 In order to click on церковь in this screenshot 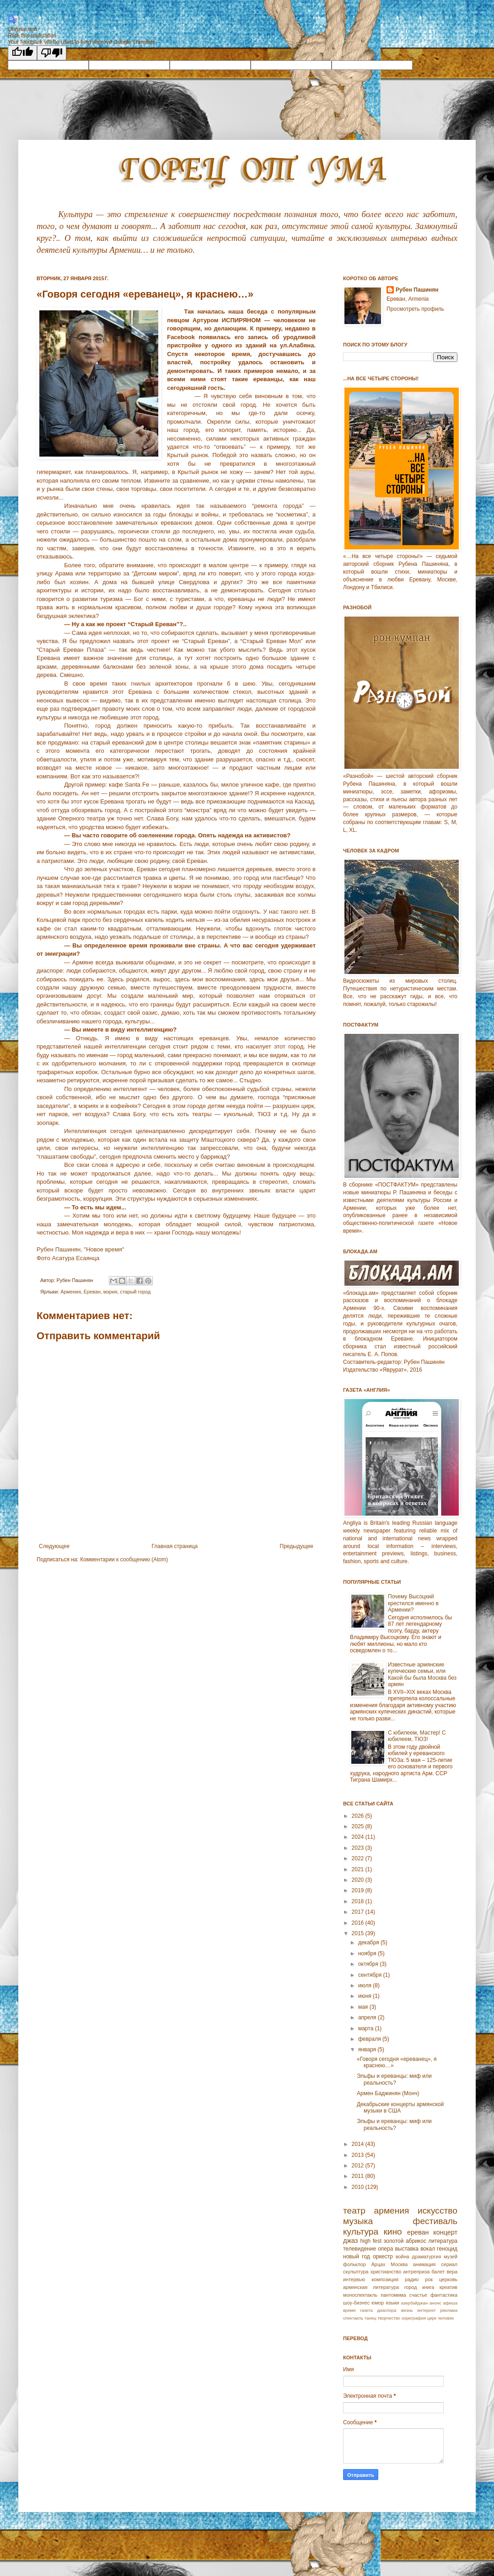, I will do `click(448, 2279)`.